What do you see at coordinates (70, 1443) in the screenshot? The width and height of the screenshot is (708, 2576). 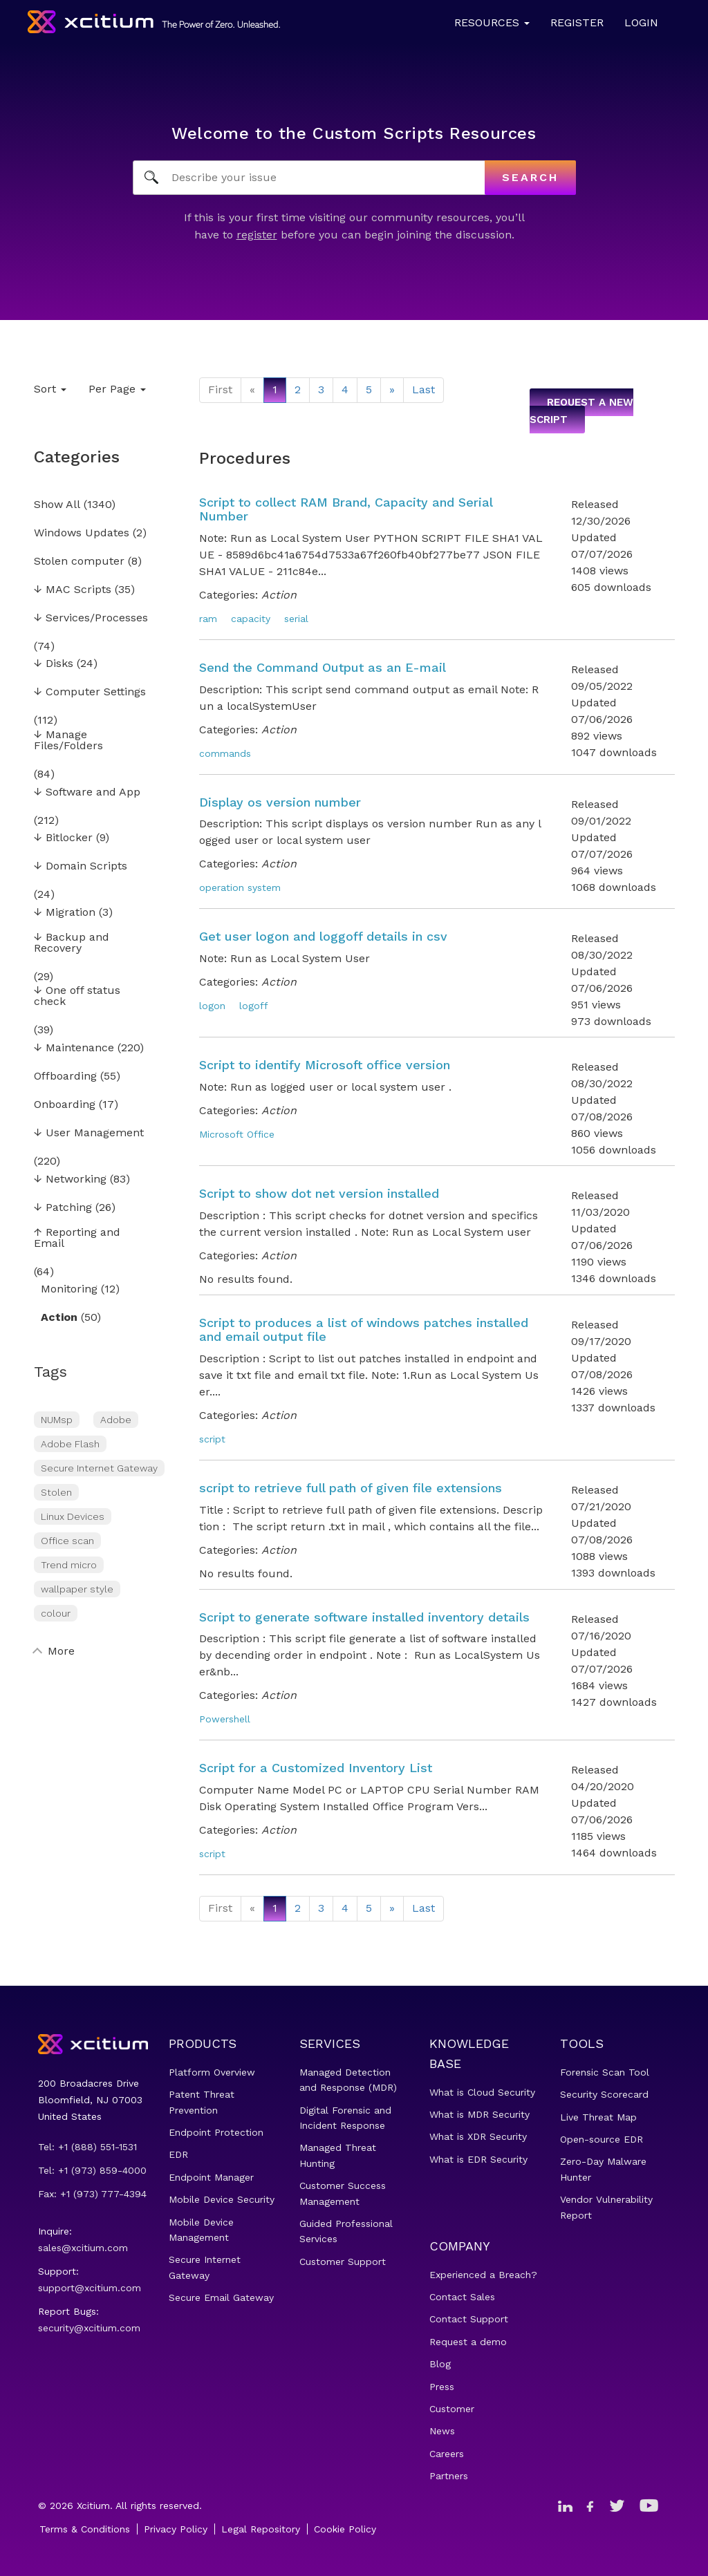 I see `Adobe Flash` at bounding box center [70, 1443].